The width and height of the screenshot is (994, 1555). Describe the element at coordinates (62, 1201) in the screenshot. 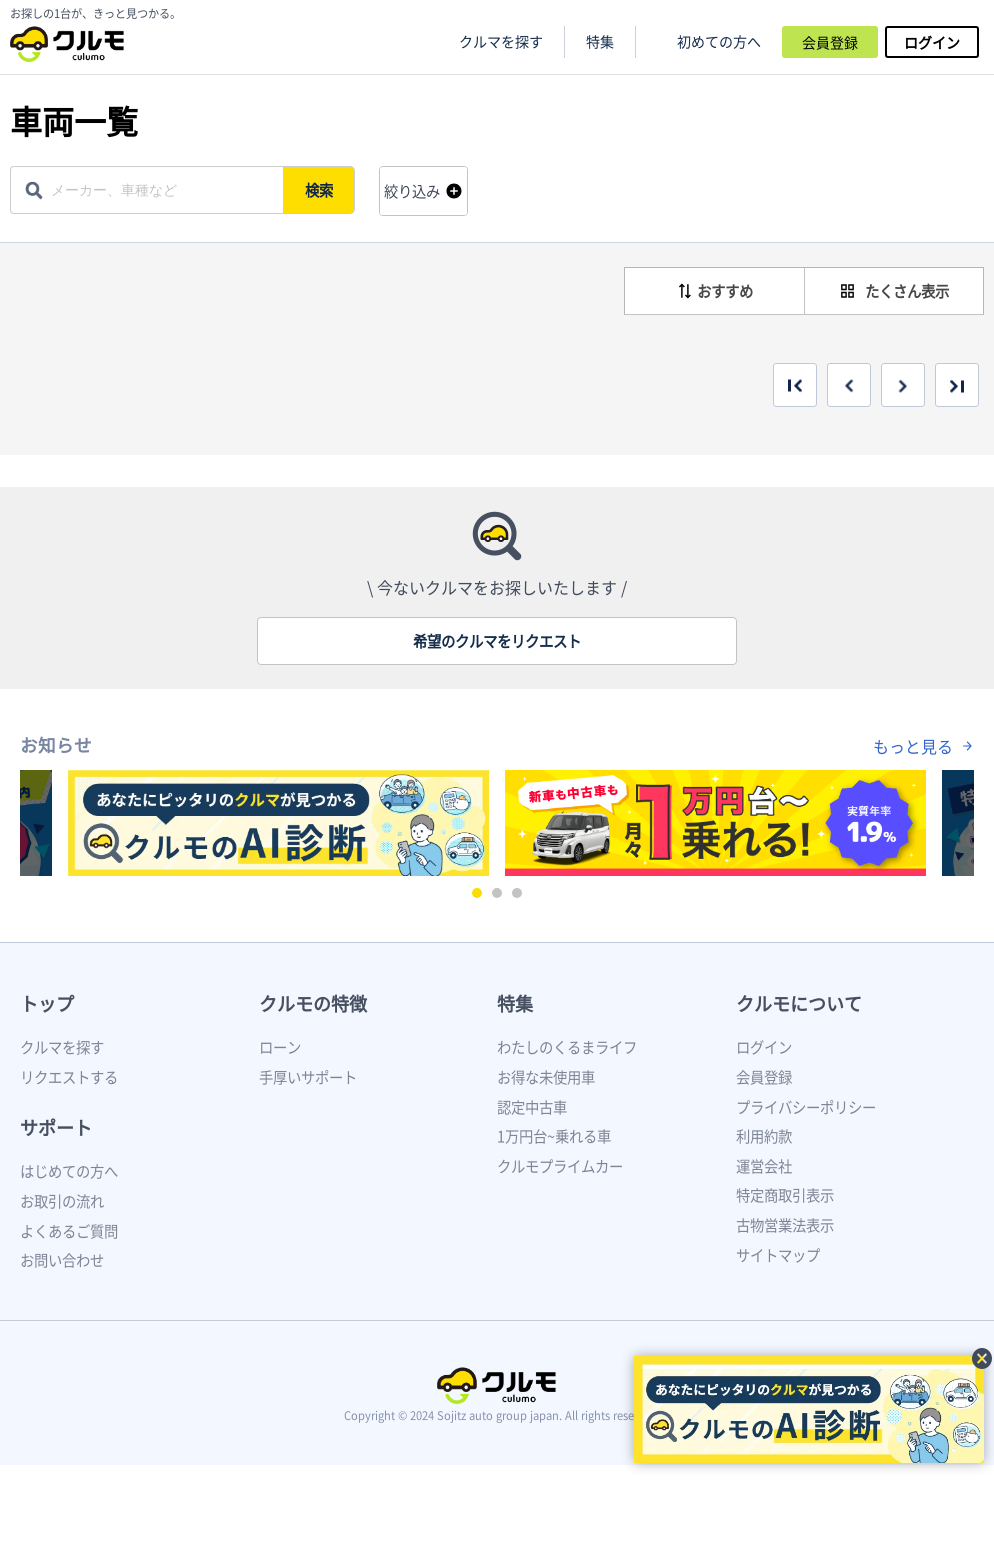

I see `お取引の流れ` at that location.